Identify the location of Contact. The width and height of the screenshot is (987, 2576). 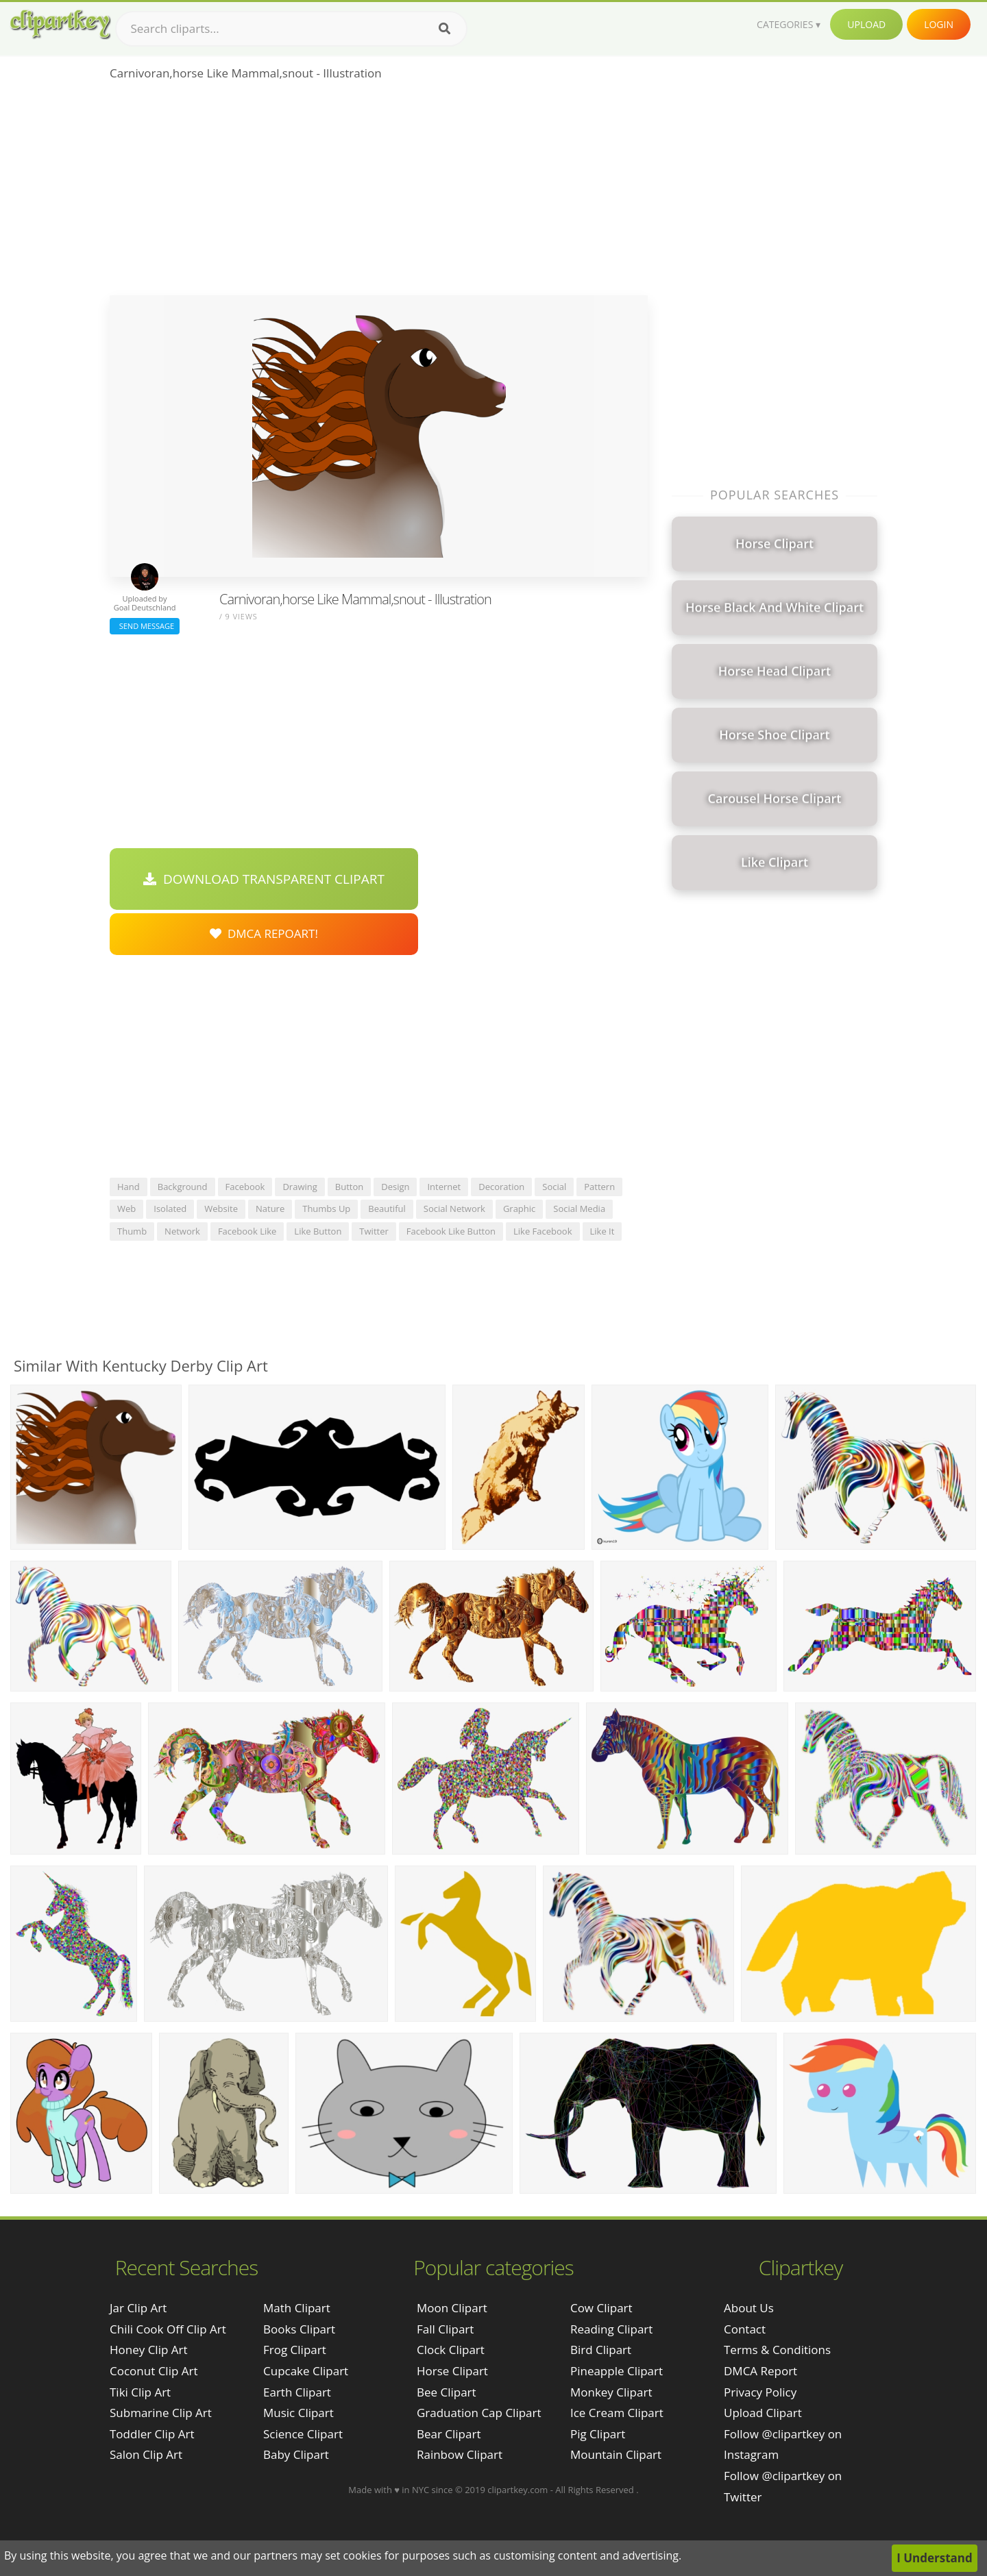
(745, 2329).